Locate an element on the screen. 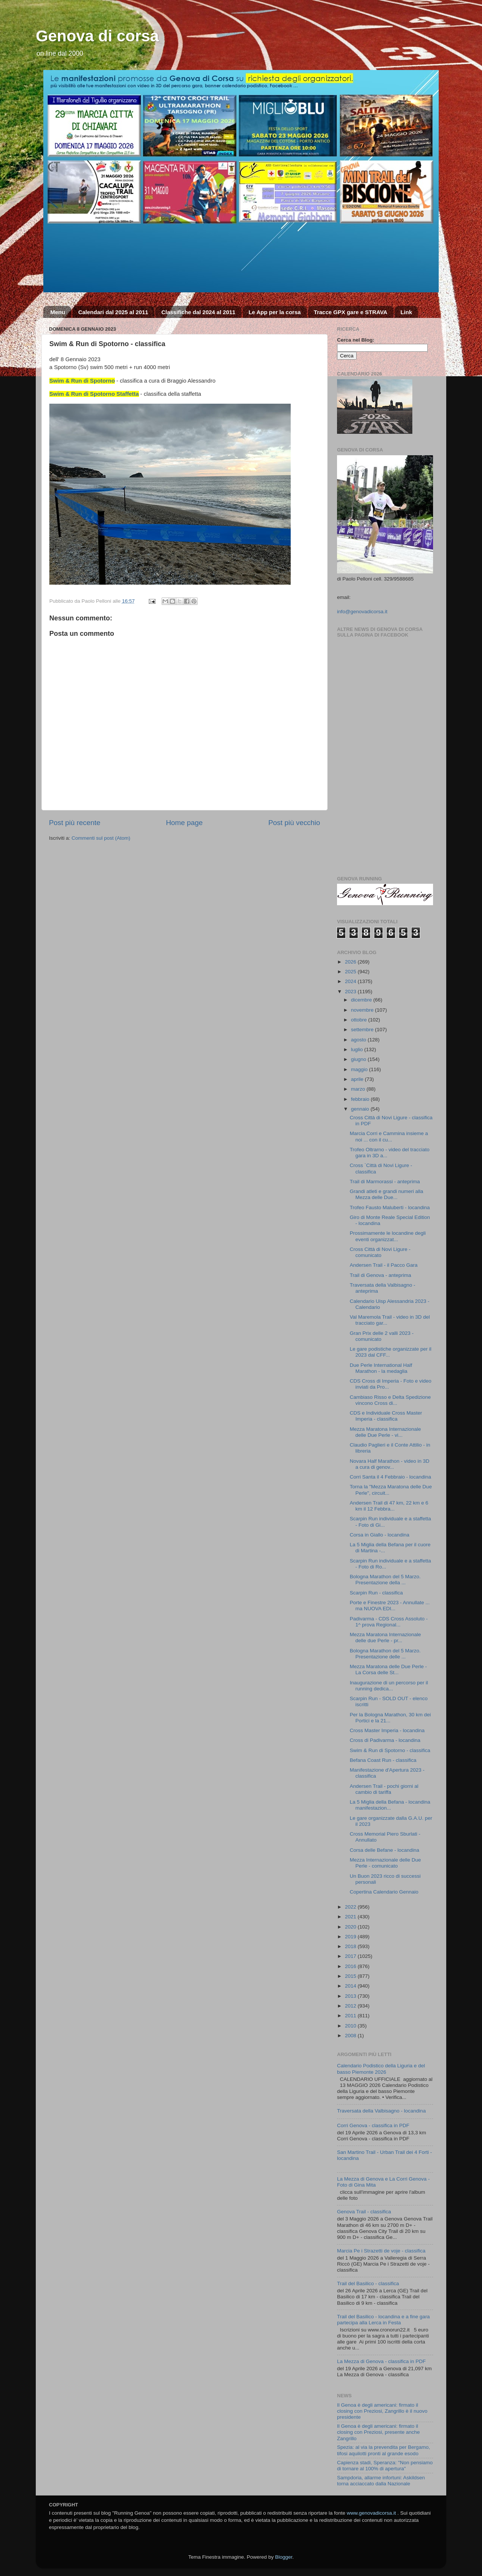  gennaio is located at coordinates (361, 1109).